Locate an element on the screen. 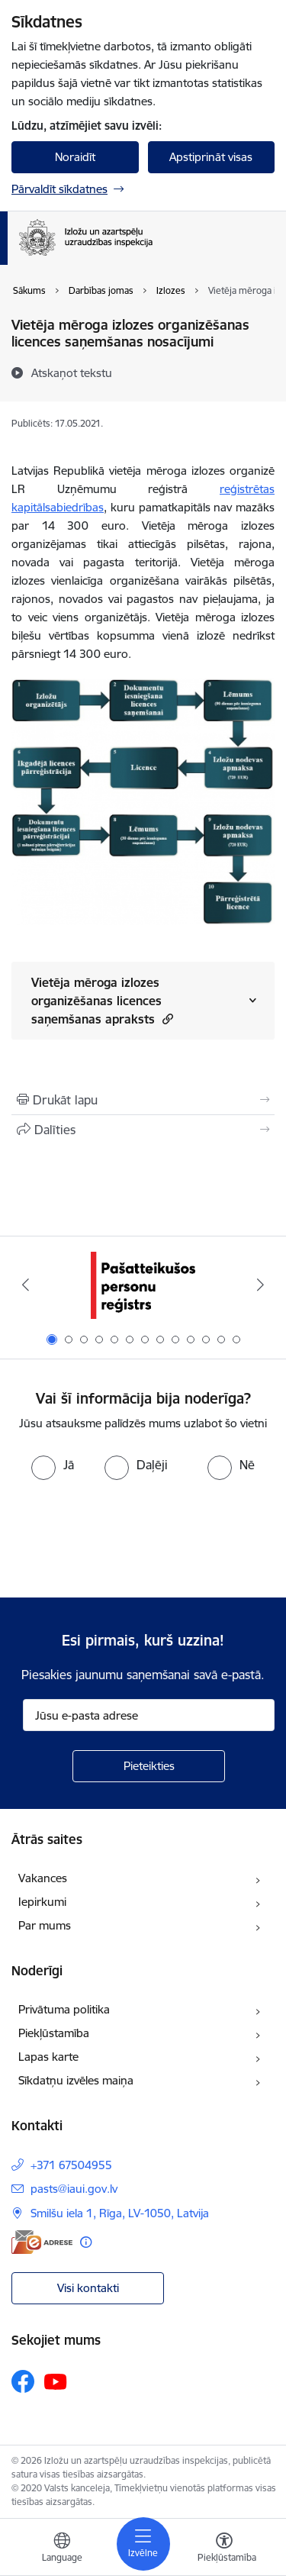 Image resolution: width=286 pixels, height=2576 pixels. Par mums is located at coordinates (44, 1925).